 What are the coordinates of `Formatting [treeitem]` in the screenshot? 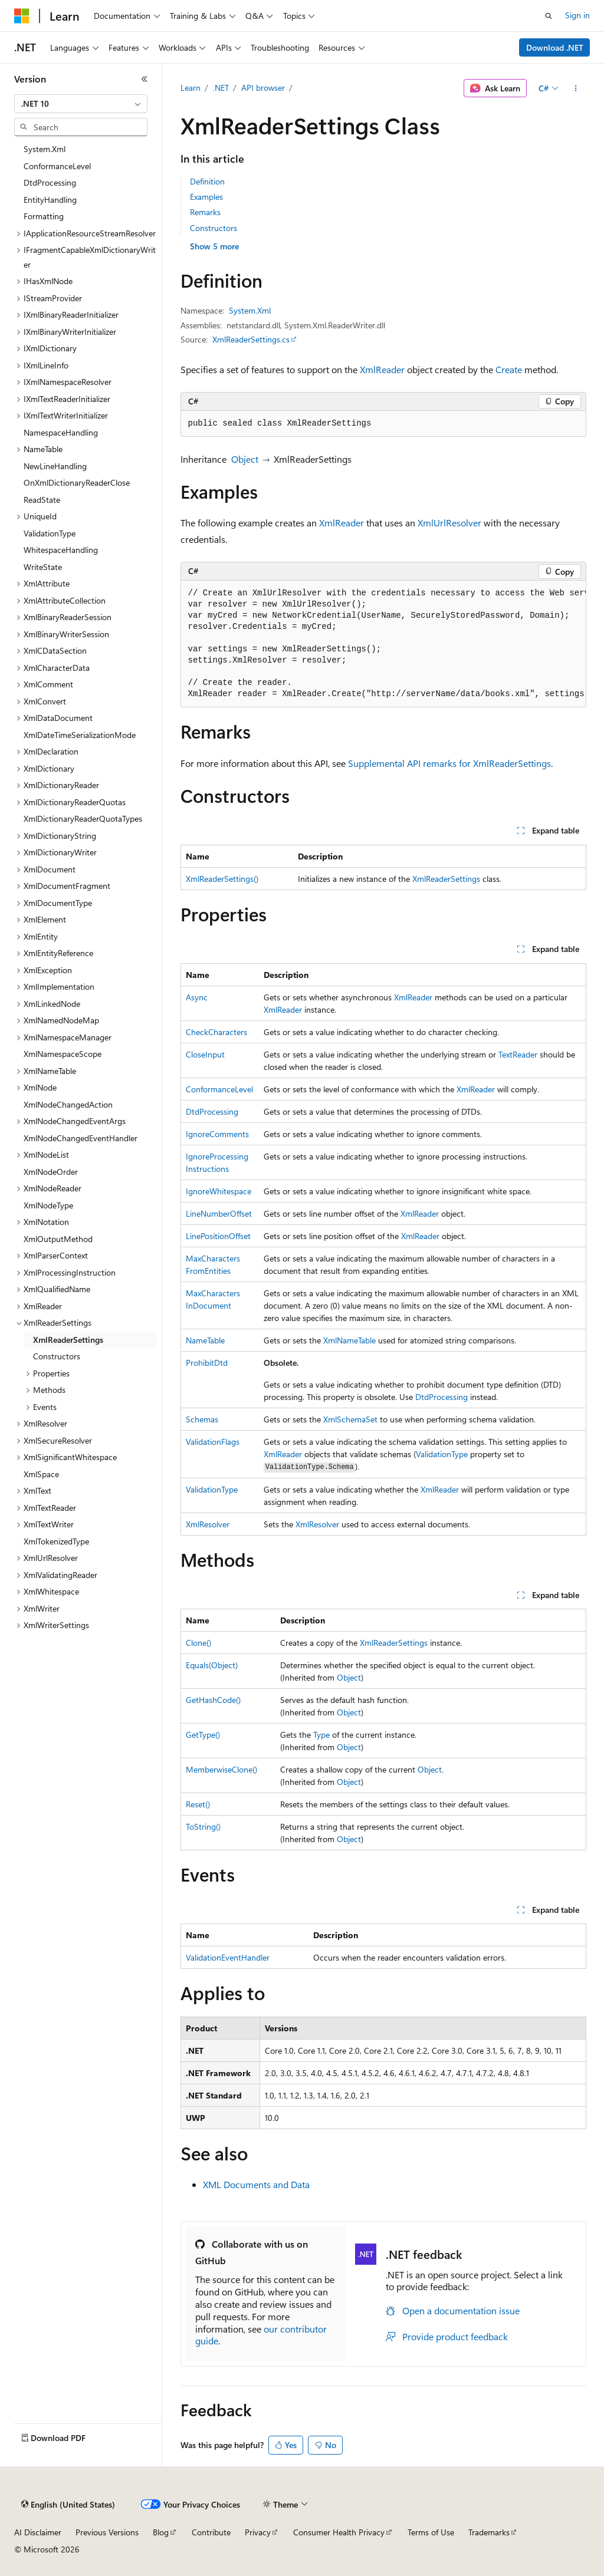 It's located at (44, 216).